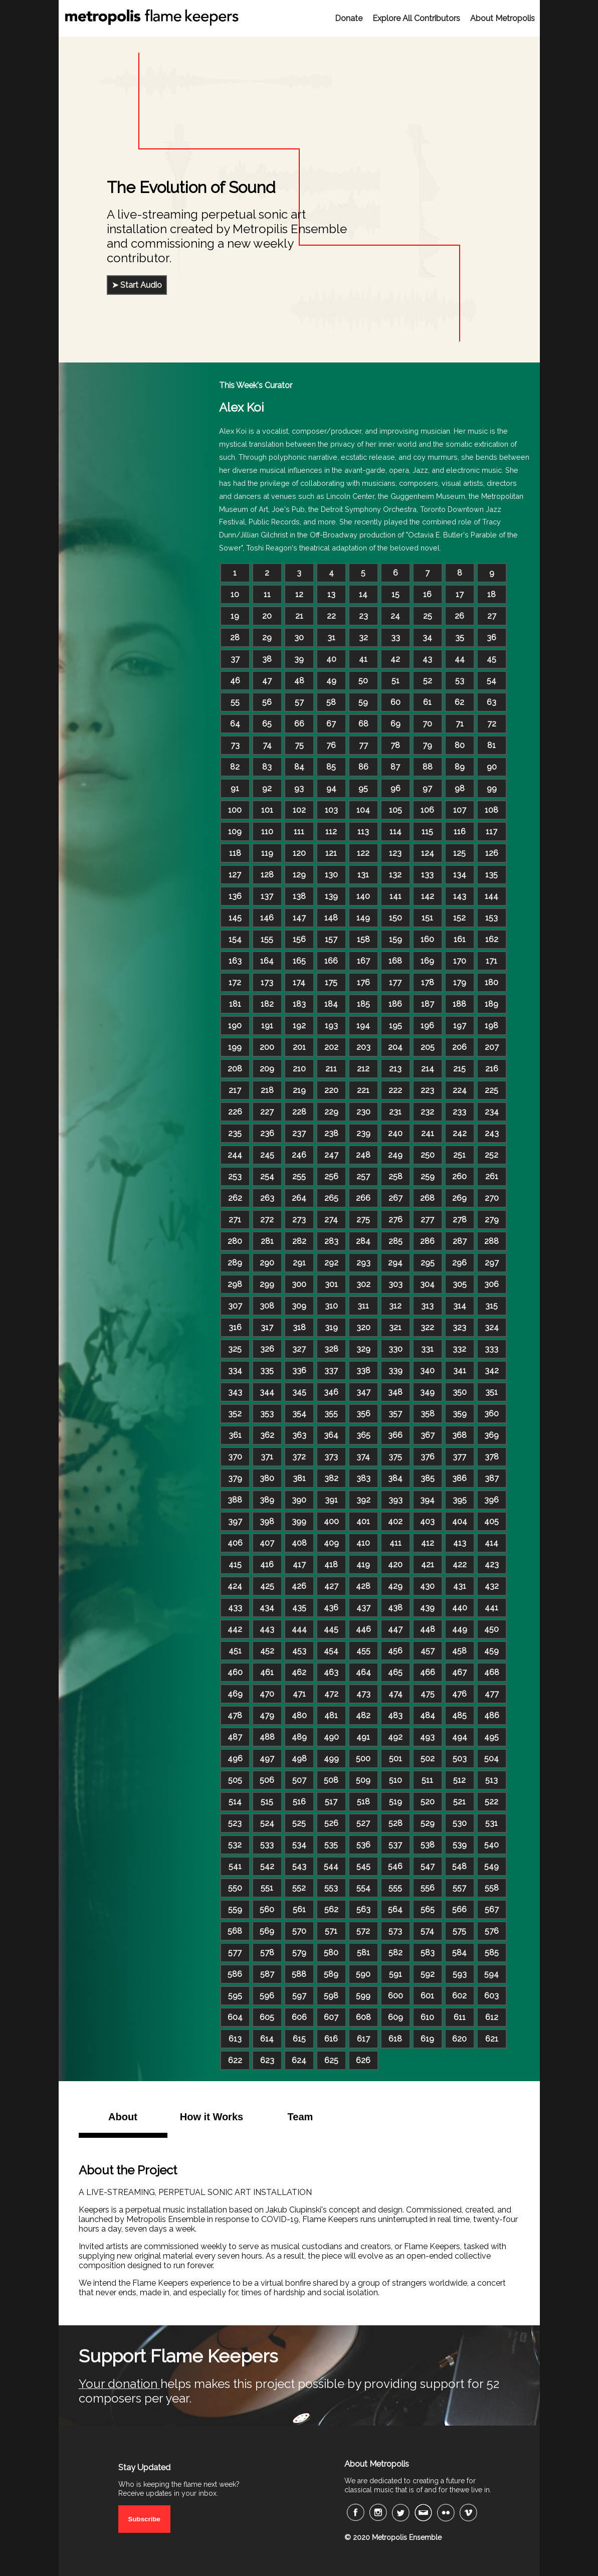 Image resolution: width=598 pixels, height=2576 pixels. Describe the element at coordinates (299, 659) in the screenshot. I see `39` at that location.